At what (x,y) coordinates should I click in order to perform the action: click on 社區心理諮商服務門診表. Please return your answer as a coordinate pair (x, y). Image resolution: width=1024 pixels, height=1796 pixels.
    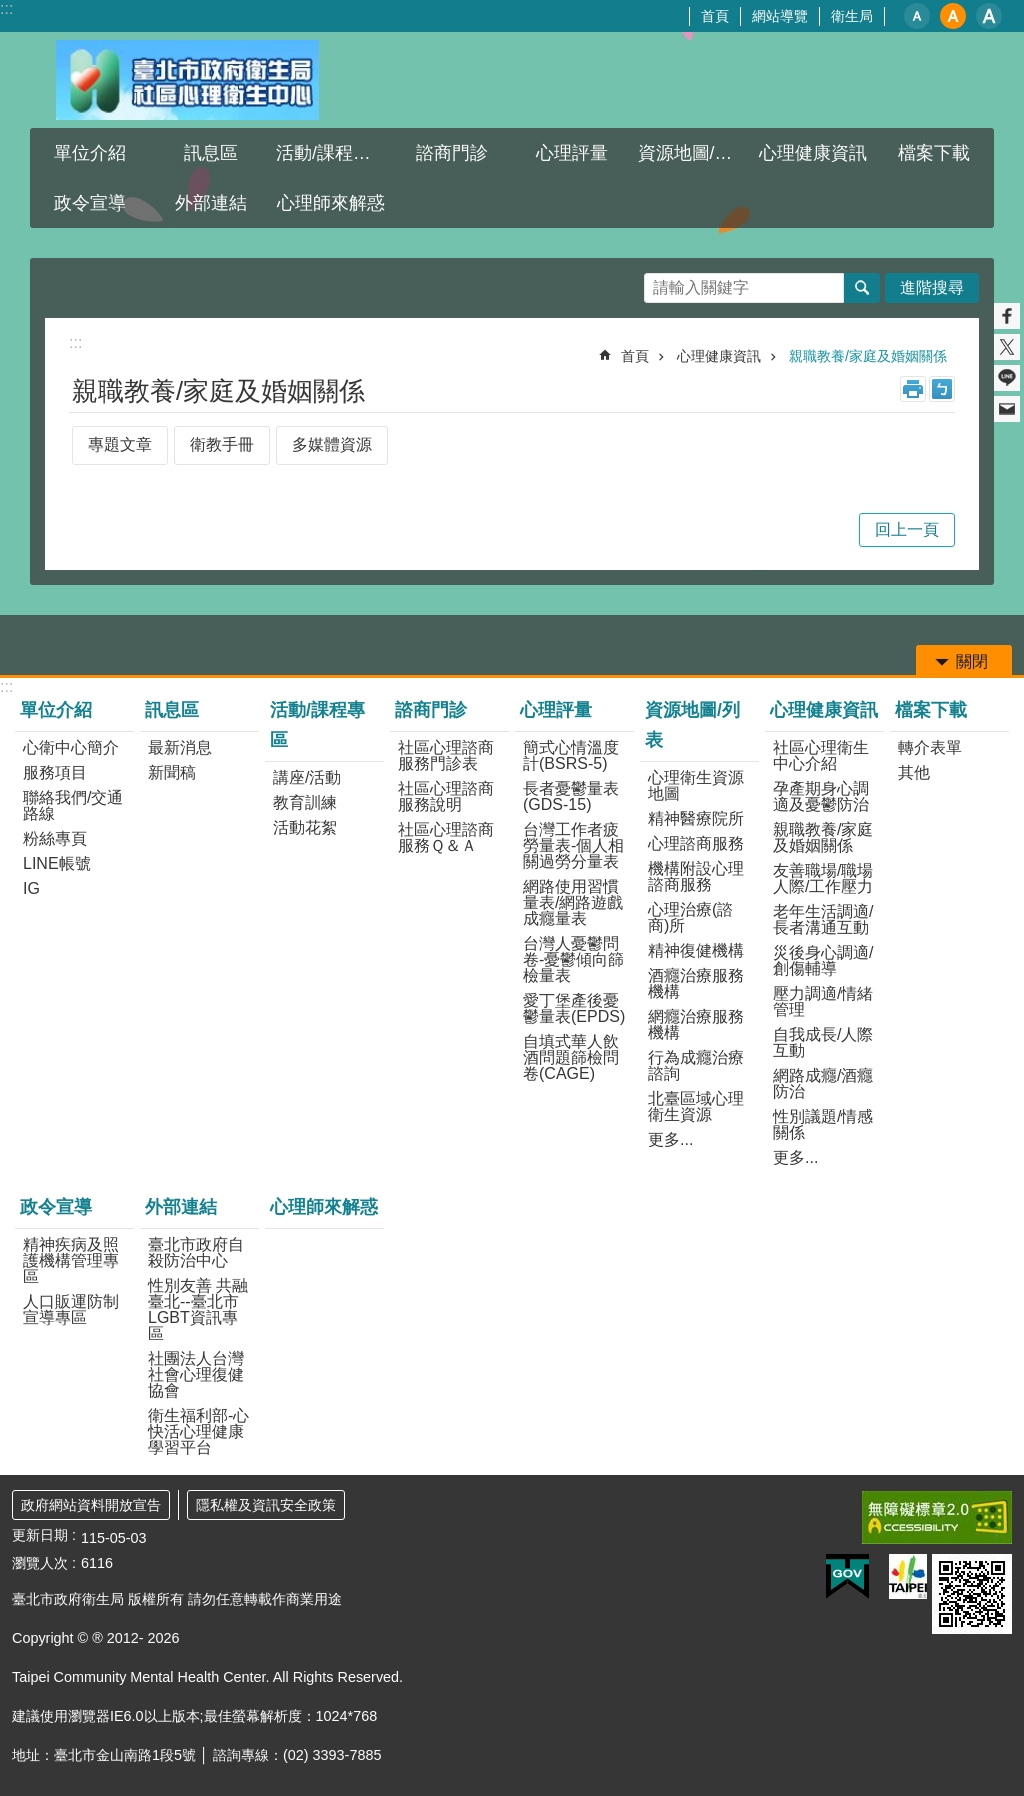
    Looking at the image, I should click on (446, 755).